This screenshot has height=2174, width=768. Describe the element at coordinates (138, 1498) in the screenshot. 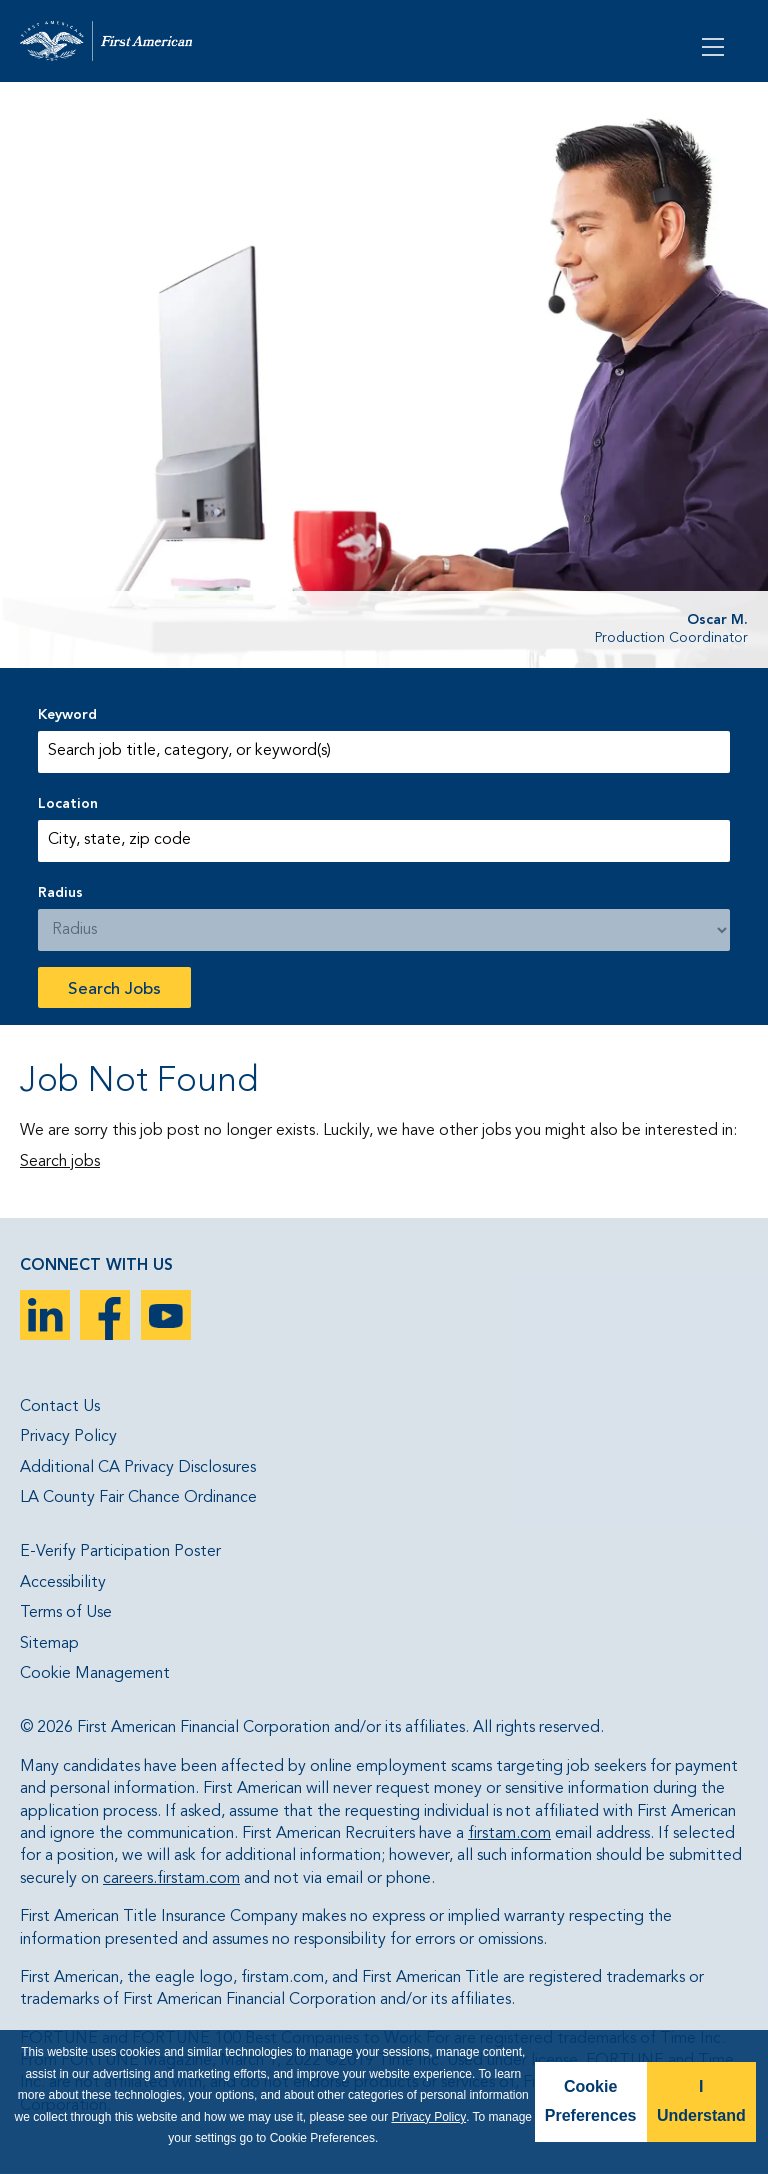

I see `LA County Fair Chance Ordinance` at that location.